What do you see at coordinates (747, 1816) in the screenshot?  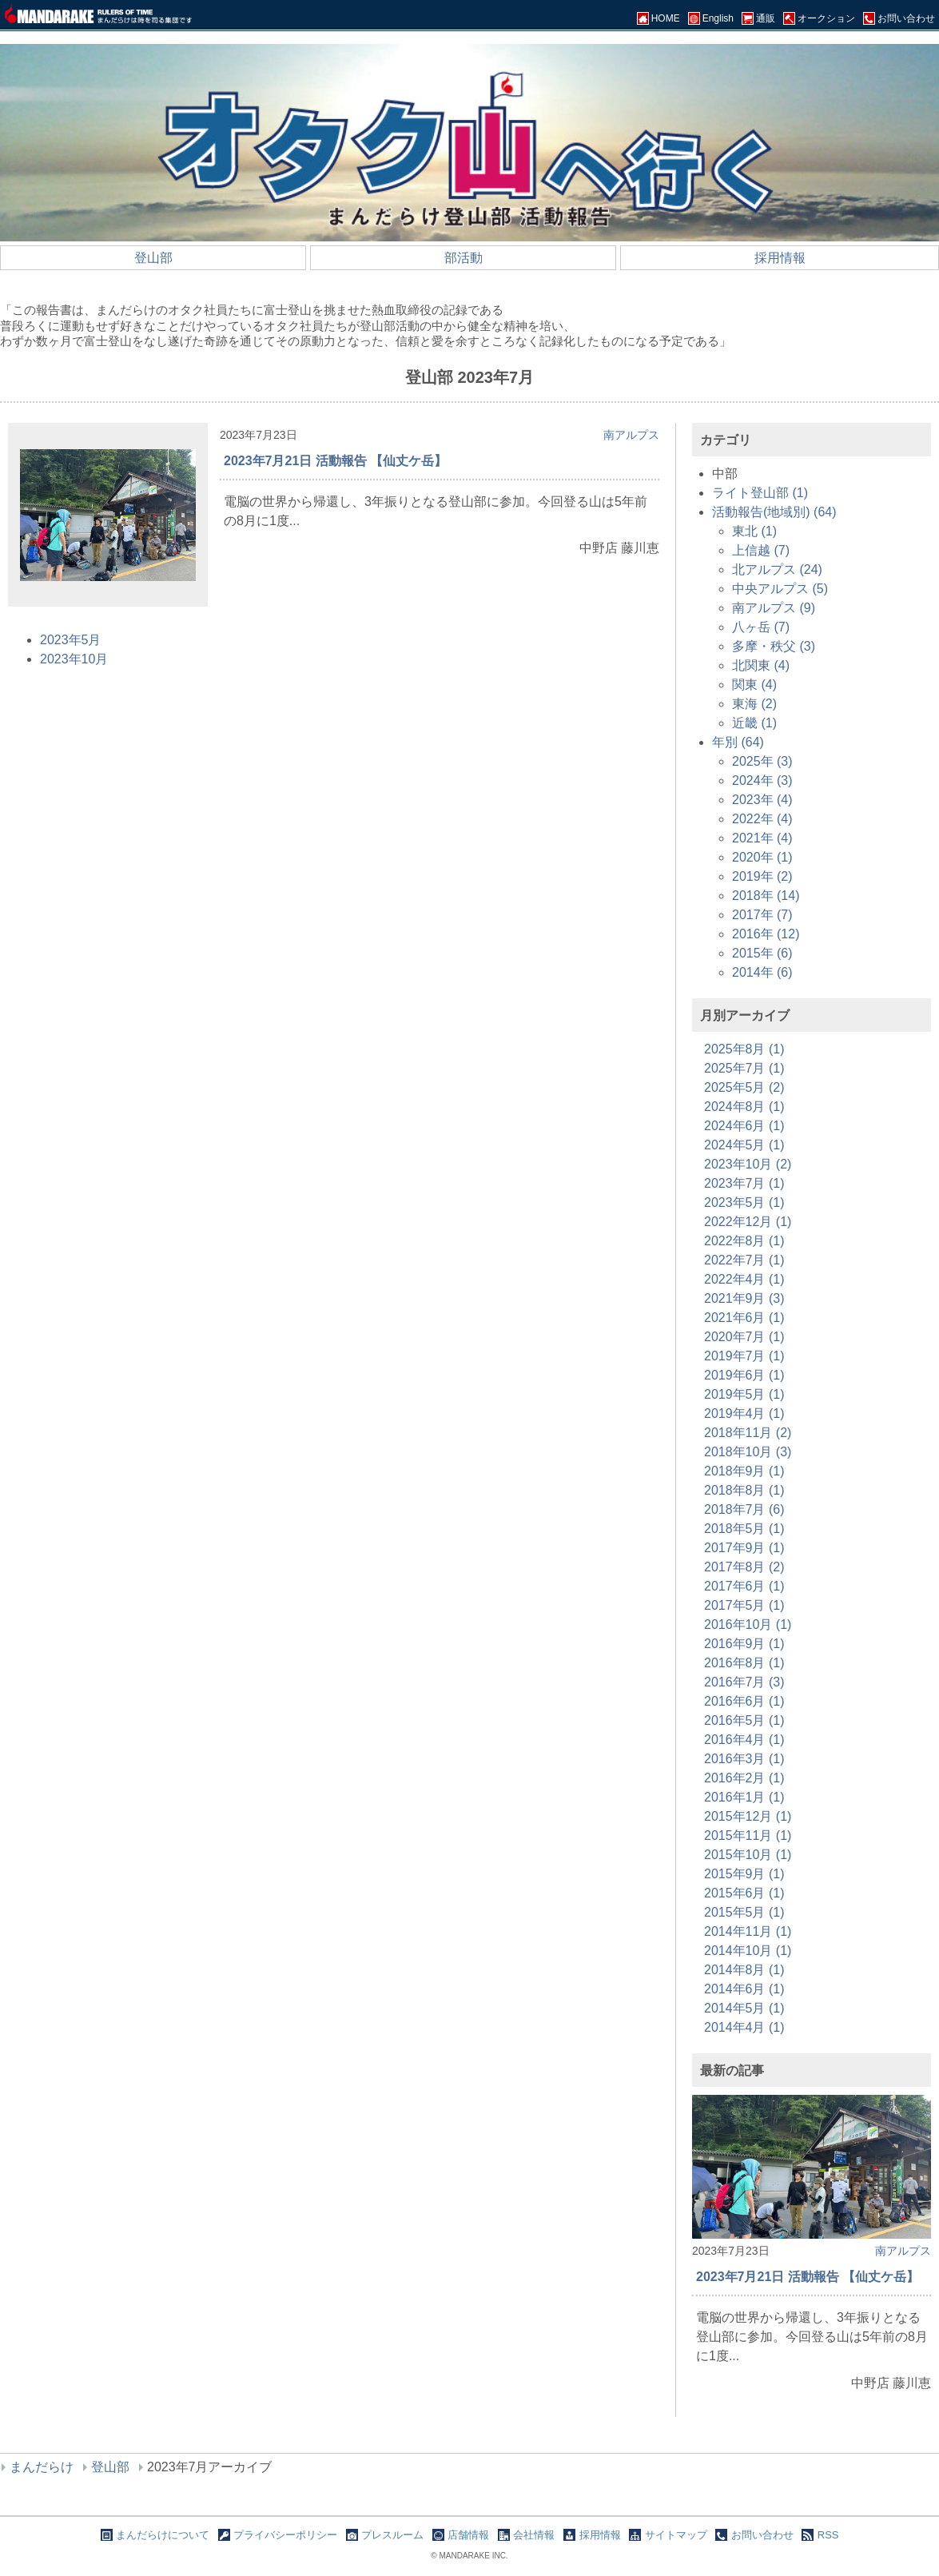 I see `2015年12月 (1)` at bounding box center [747, 1816].